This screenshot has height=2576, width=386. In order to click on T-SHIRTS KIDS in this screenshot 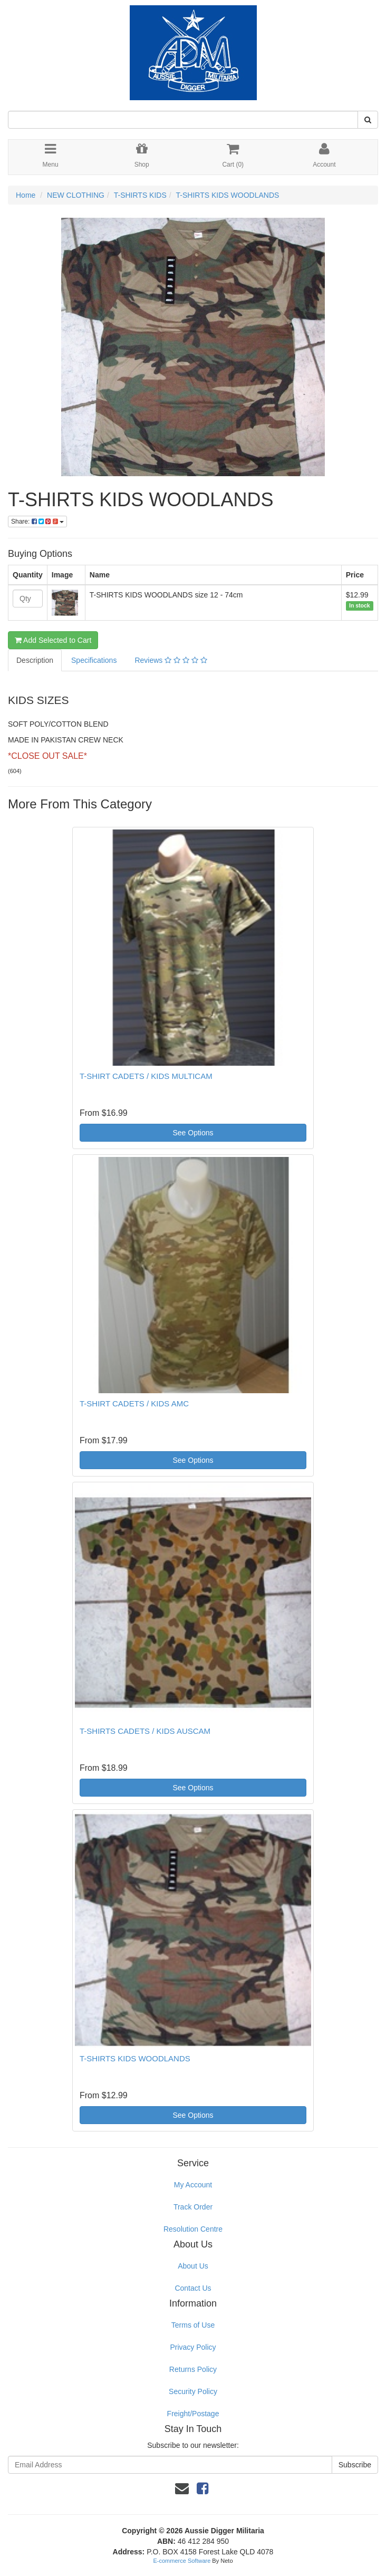, I will do `click(140, 195)`.